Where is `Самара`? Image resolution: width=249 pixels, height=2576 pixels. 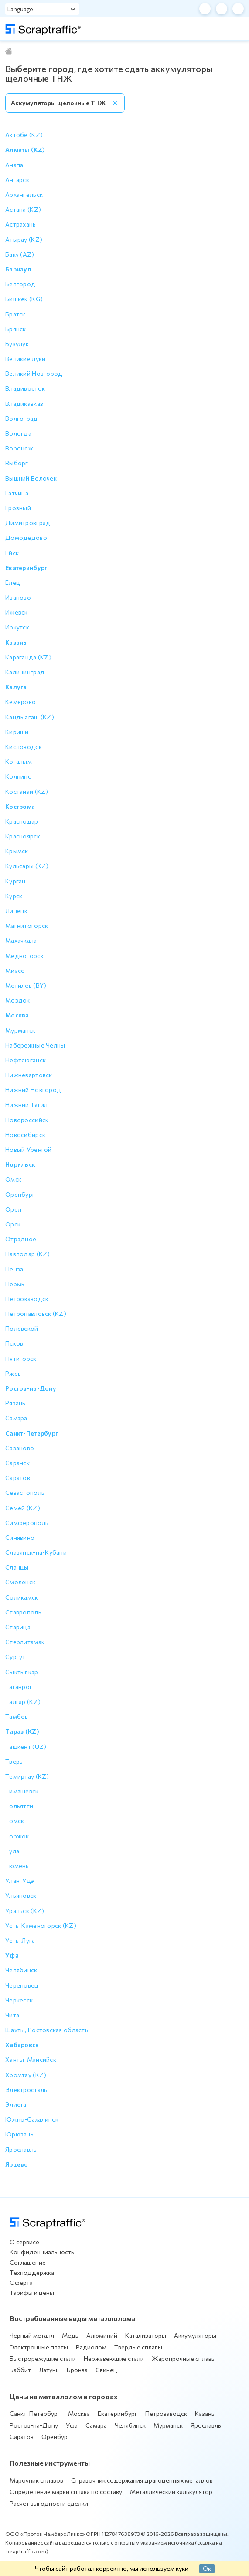
Самара is located at coordinates (96, 2425).